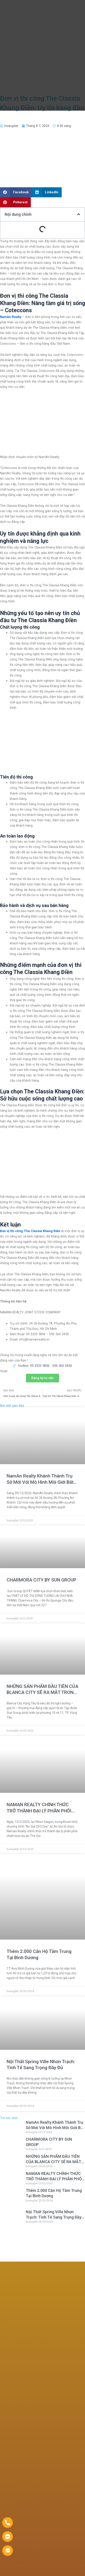  I want to click on Thêm 2.000 căn hộ tầm trung tại Bình Dương, so click(39, 1954).